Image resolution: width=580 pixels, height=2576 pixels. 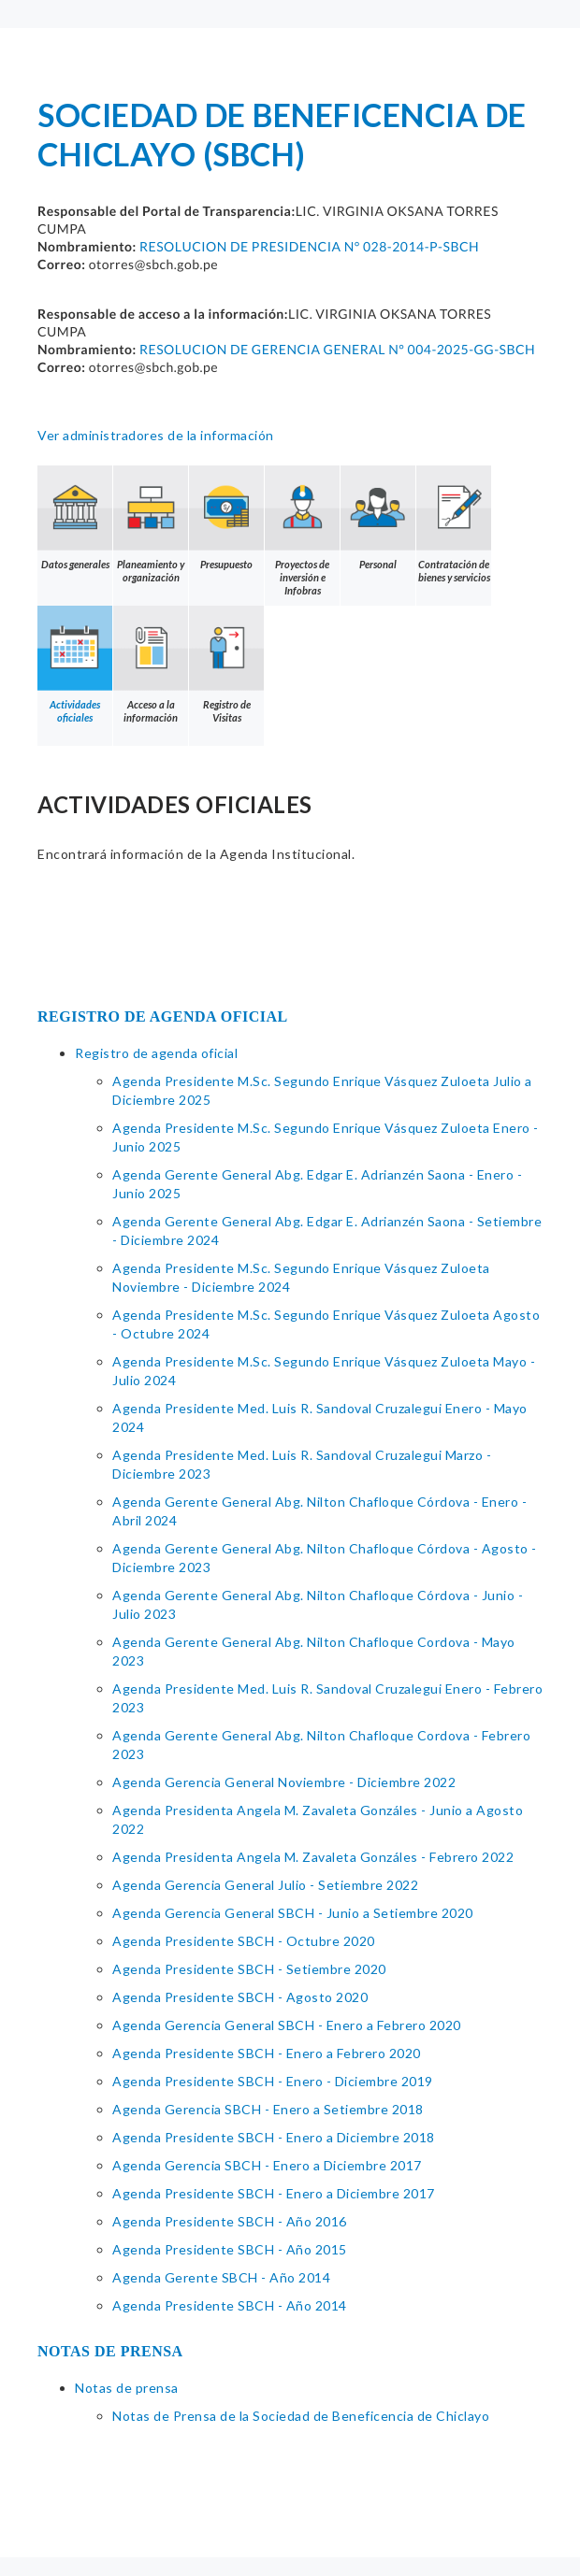 I want to click on Datos generales, so click(x=74, y=517).